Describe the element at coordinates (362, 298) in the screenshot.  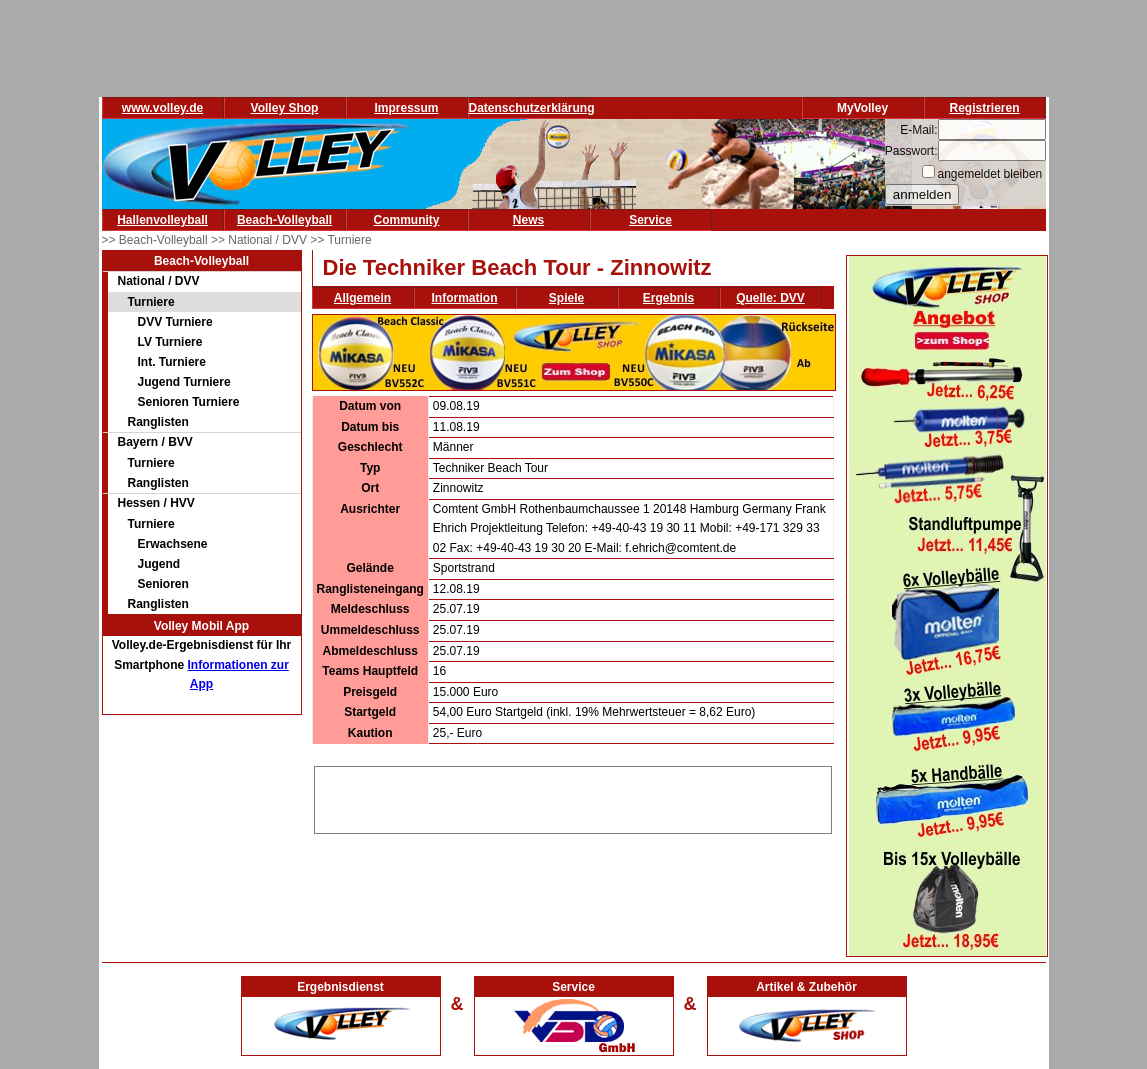
I see `Allgemein` at that location.